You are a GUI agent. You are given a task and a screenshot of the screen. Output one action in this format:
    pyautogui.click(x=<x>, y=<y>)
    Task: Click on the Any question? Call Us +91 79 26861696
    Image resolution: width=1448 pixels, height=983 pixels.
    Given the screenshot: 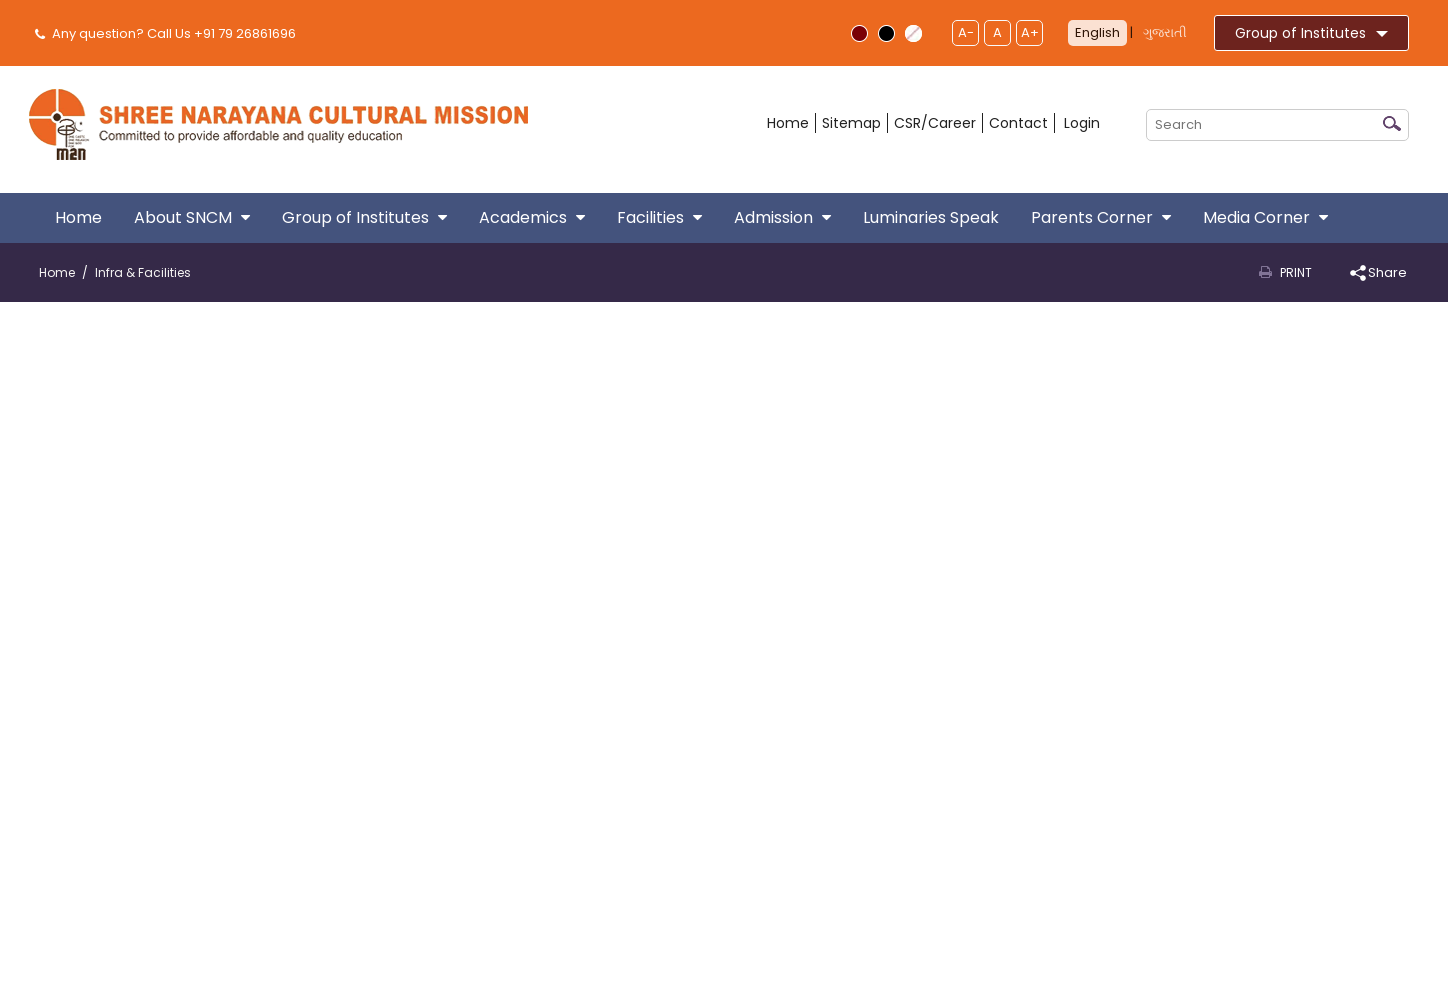 What is the action you would take?
    pyautogui.click(x=167, y=33)
    